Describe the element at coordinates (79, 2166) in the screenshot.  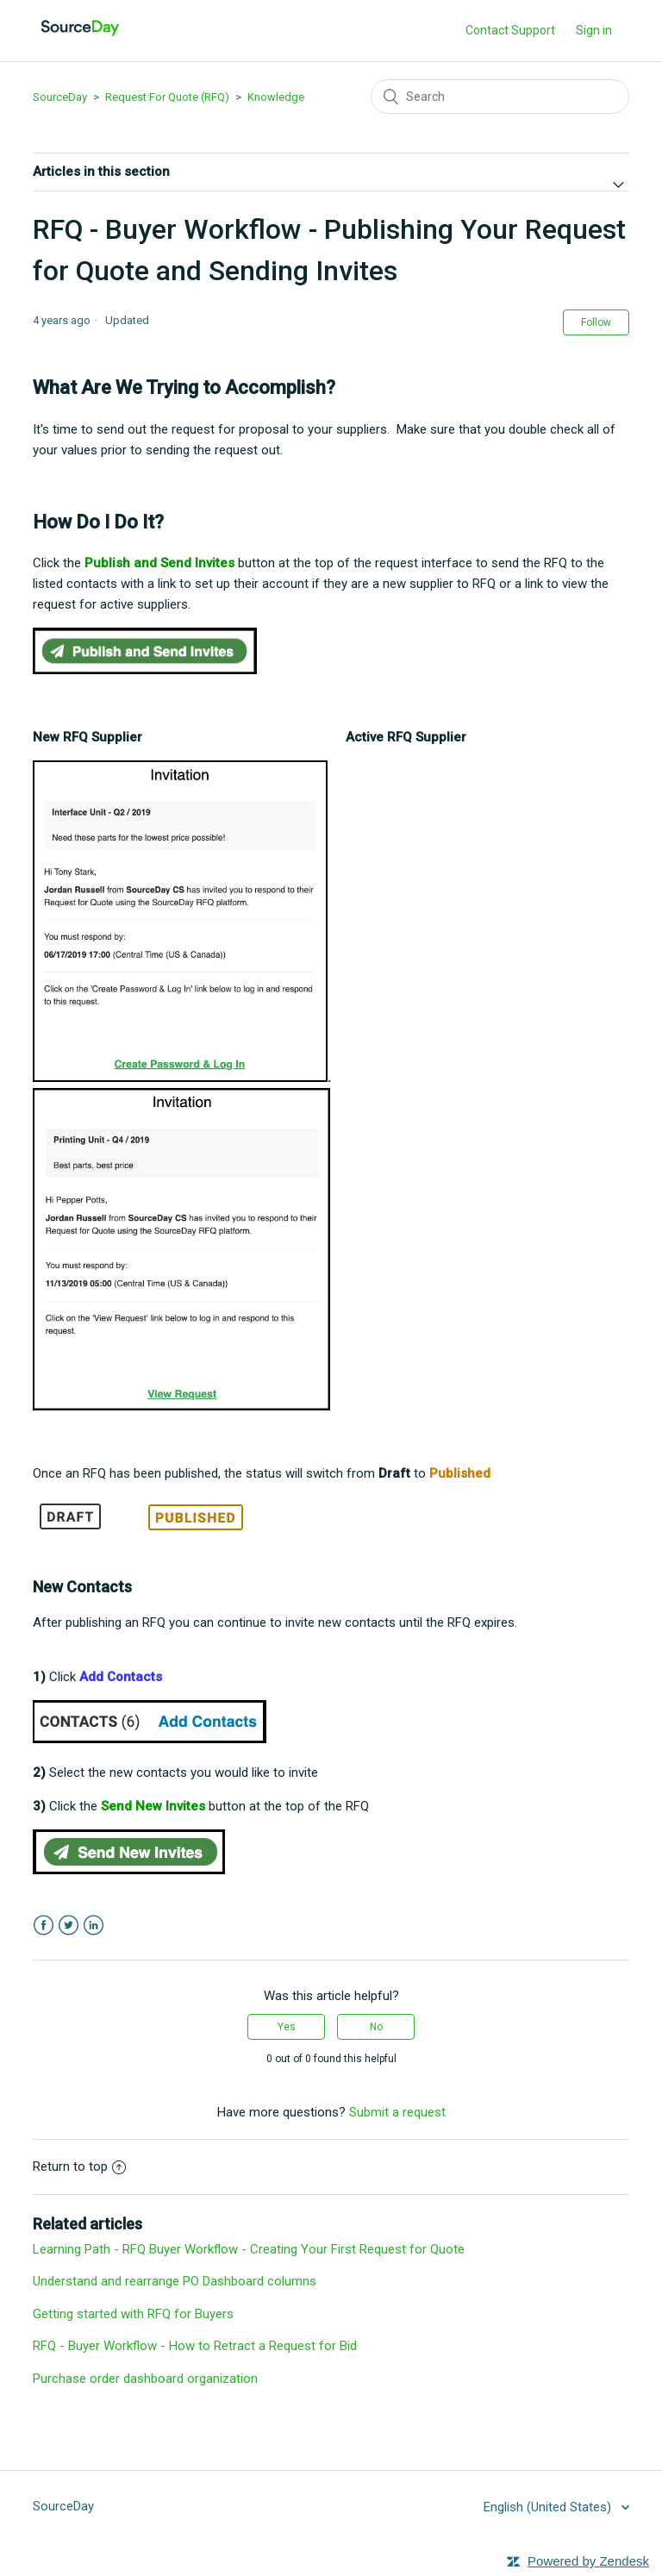
I see `Return to top` at that location.